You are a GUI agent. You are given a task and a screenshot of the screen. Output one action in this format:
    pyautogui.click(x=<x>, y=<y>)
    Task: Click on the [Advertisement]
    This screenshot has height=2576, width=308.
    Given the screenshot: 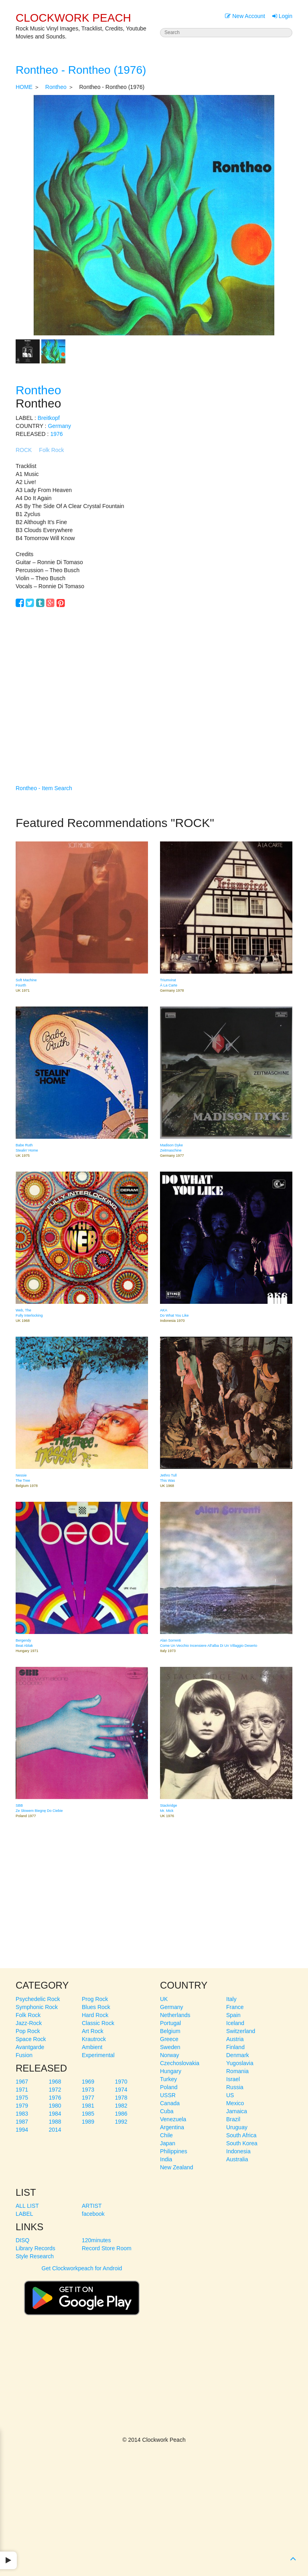 What is the action you would take?
    pyautogui.click(x=154, y=692)
    